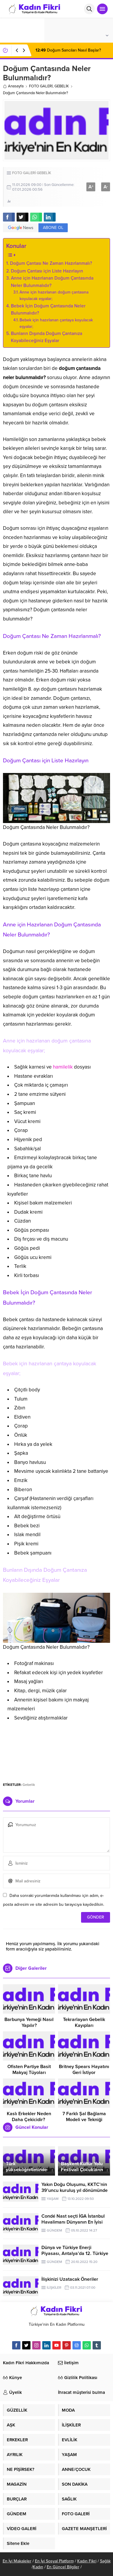 The height and width of the screenshot is (2576, 113). I want to click on Ofisten Partiye Basit Makyaj Tüyoları, so click(29, 2069).